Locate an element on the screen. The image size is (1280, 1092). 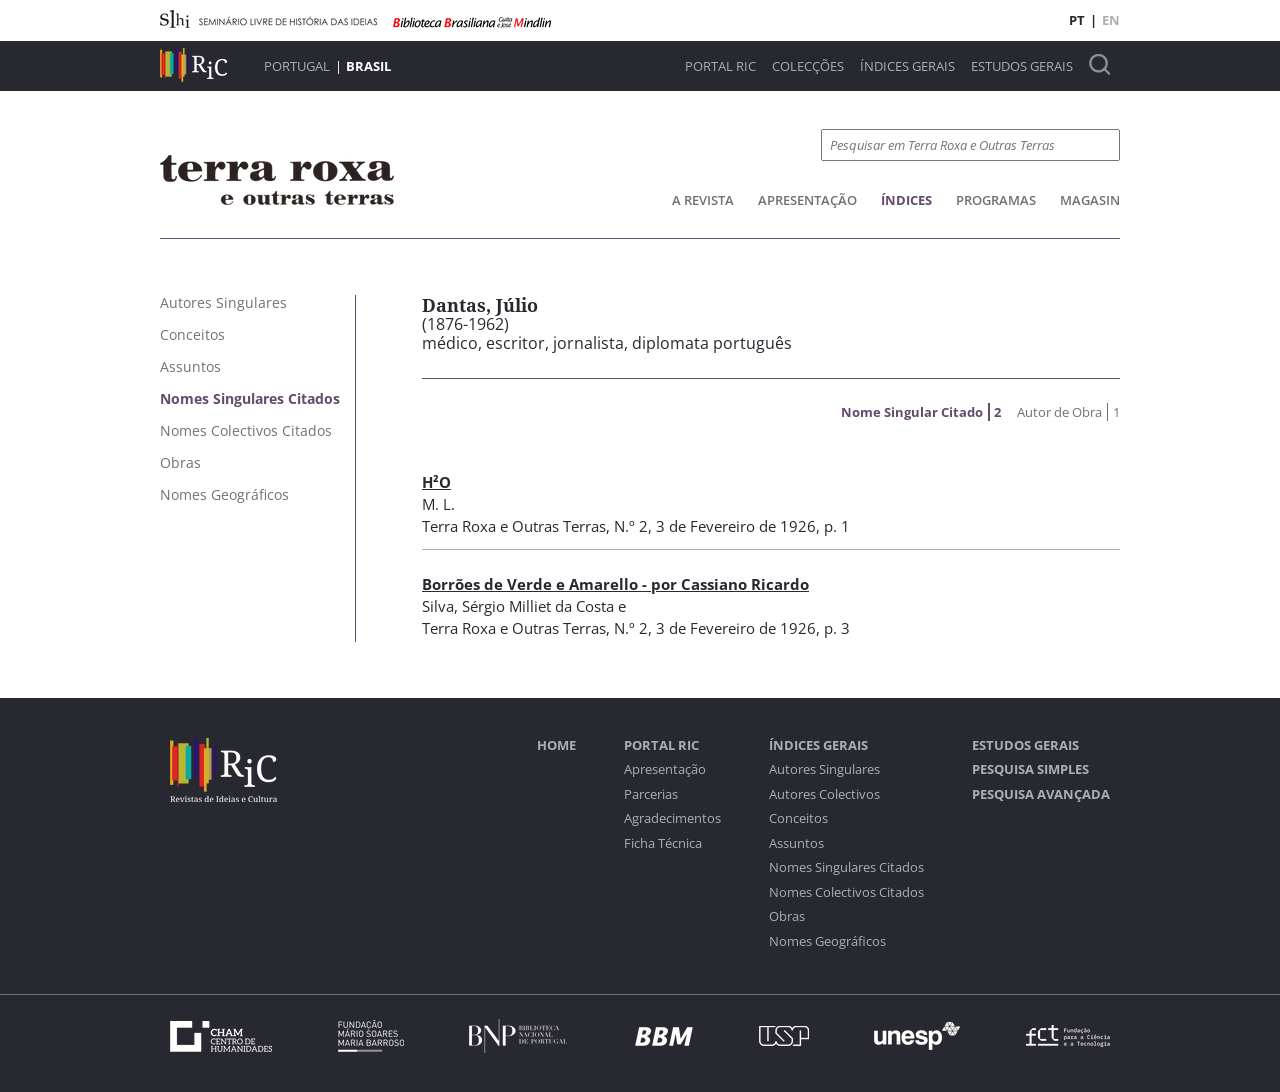
A Revista is located at coordinates (703, 200).